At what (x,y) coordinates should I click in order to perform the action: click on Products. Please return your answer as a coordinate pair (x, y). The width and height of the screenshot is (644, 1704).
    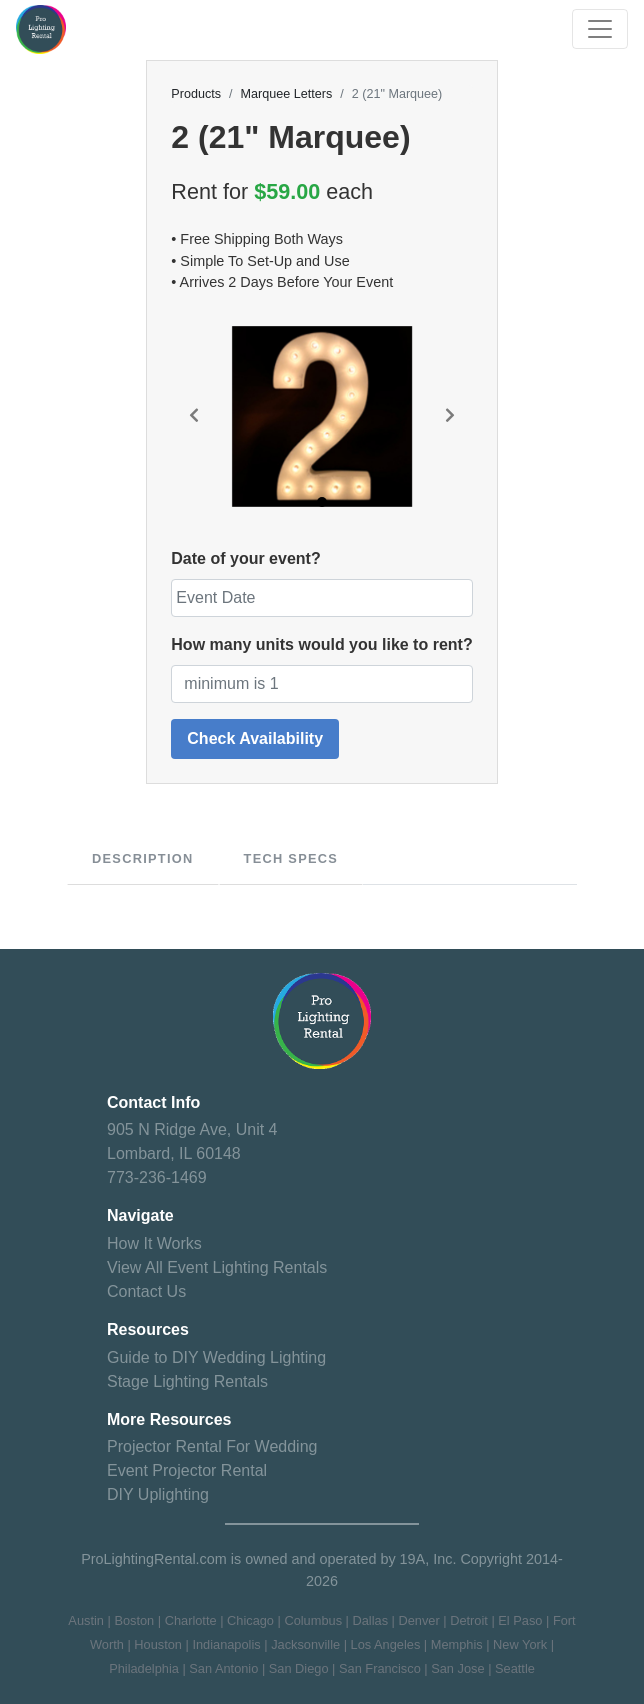
    Looking at the image, I should click on (196, 94).